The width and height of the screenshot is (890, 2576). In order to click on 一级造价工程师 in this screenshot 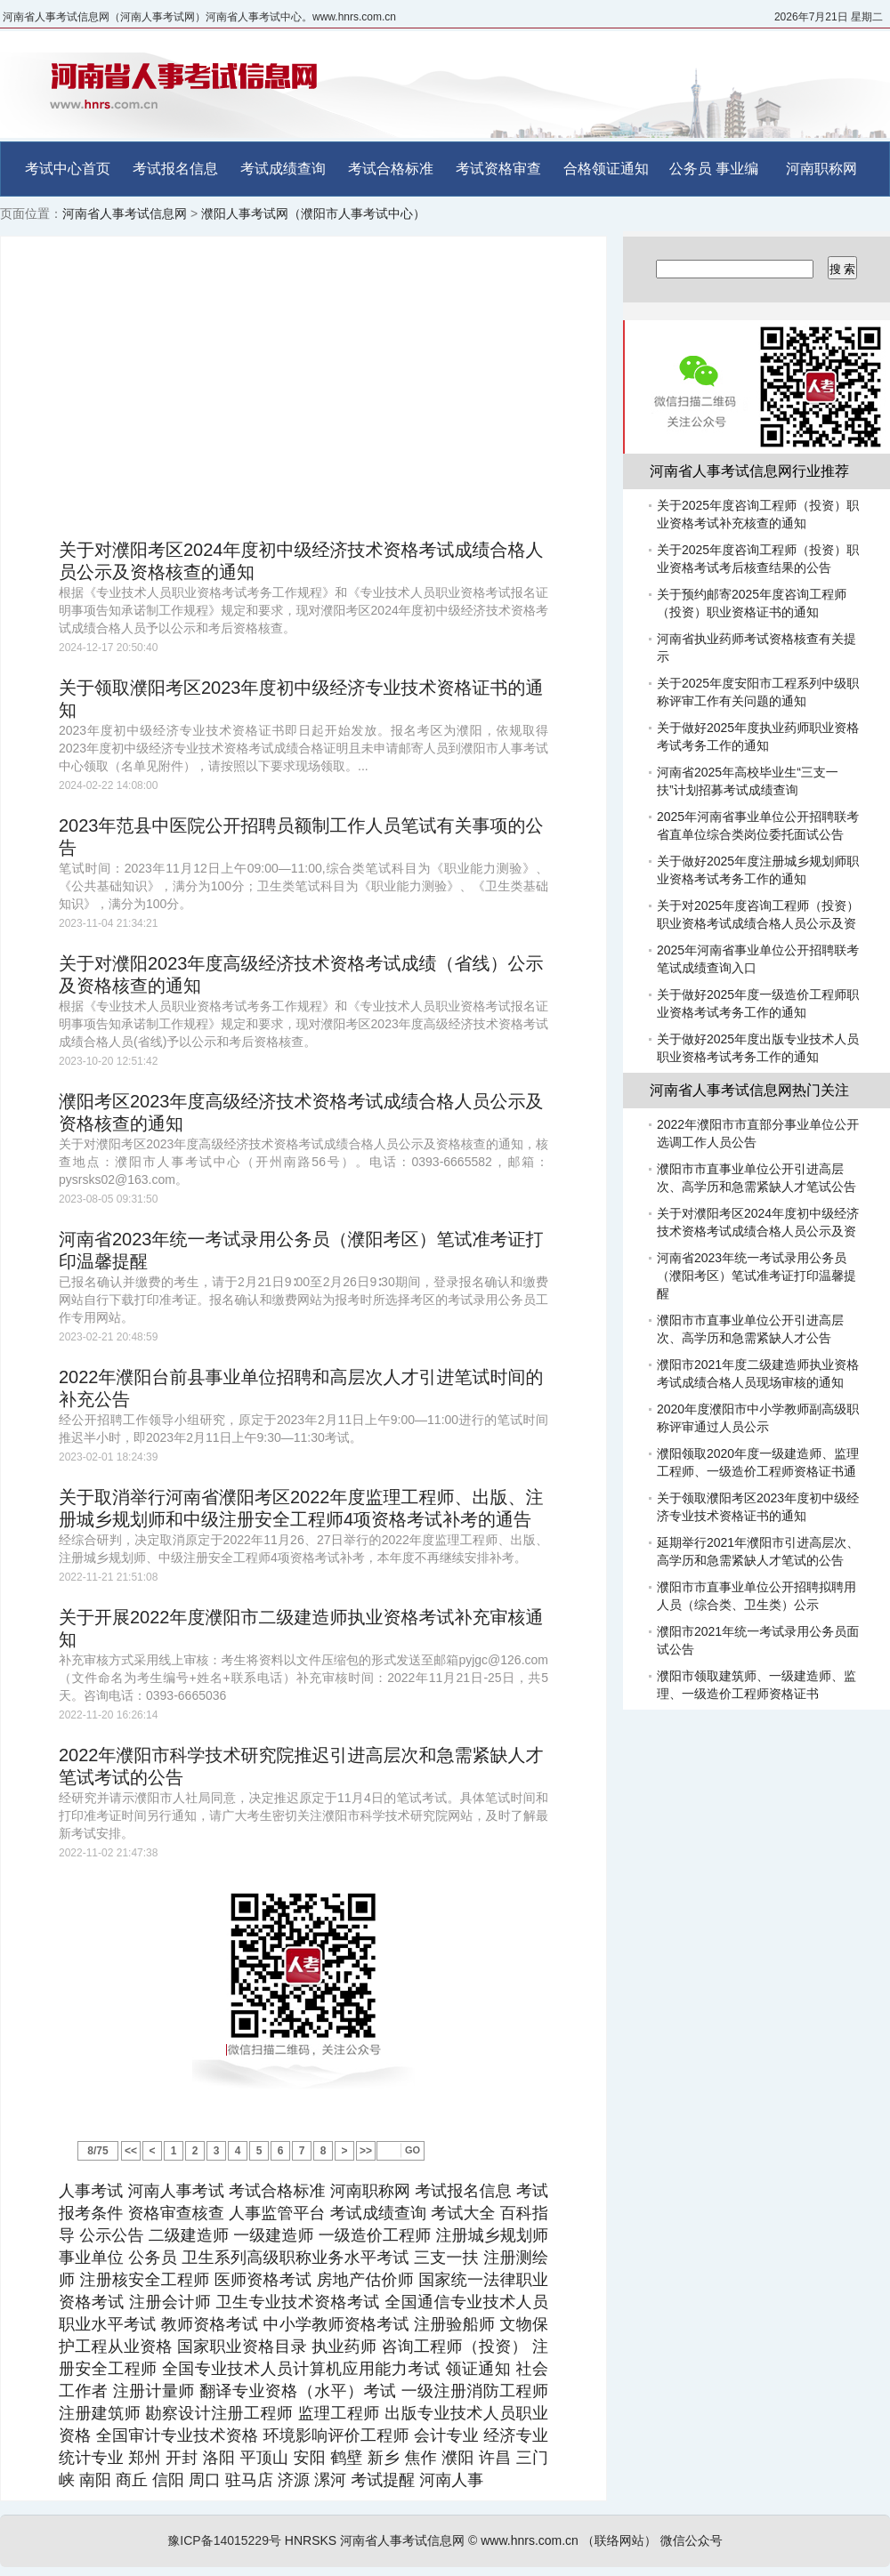, I will do `click(375, 2235)`.